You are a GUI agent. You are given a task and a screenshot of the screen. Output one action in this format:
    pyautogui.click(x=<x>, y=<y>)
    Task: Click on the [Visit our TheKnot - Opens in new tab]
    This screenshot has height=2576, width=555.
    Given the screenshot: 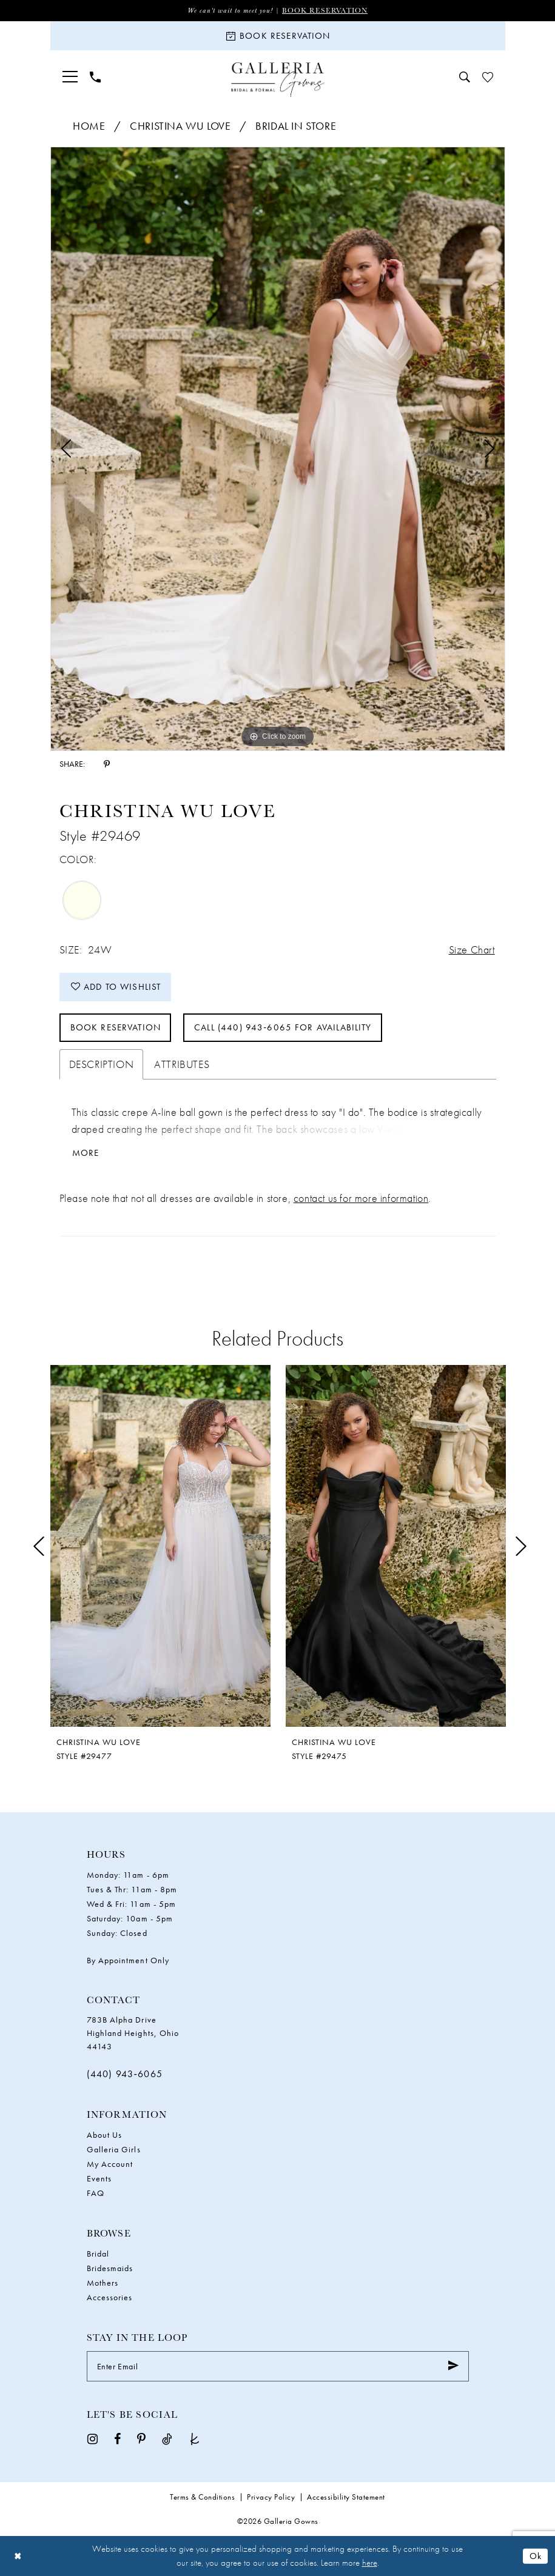 What is the action you would take?
    pyautogui.click(x=194, y=2438)
    